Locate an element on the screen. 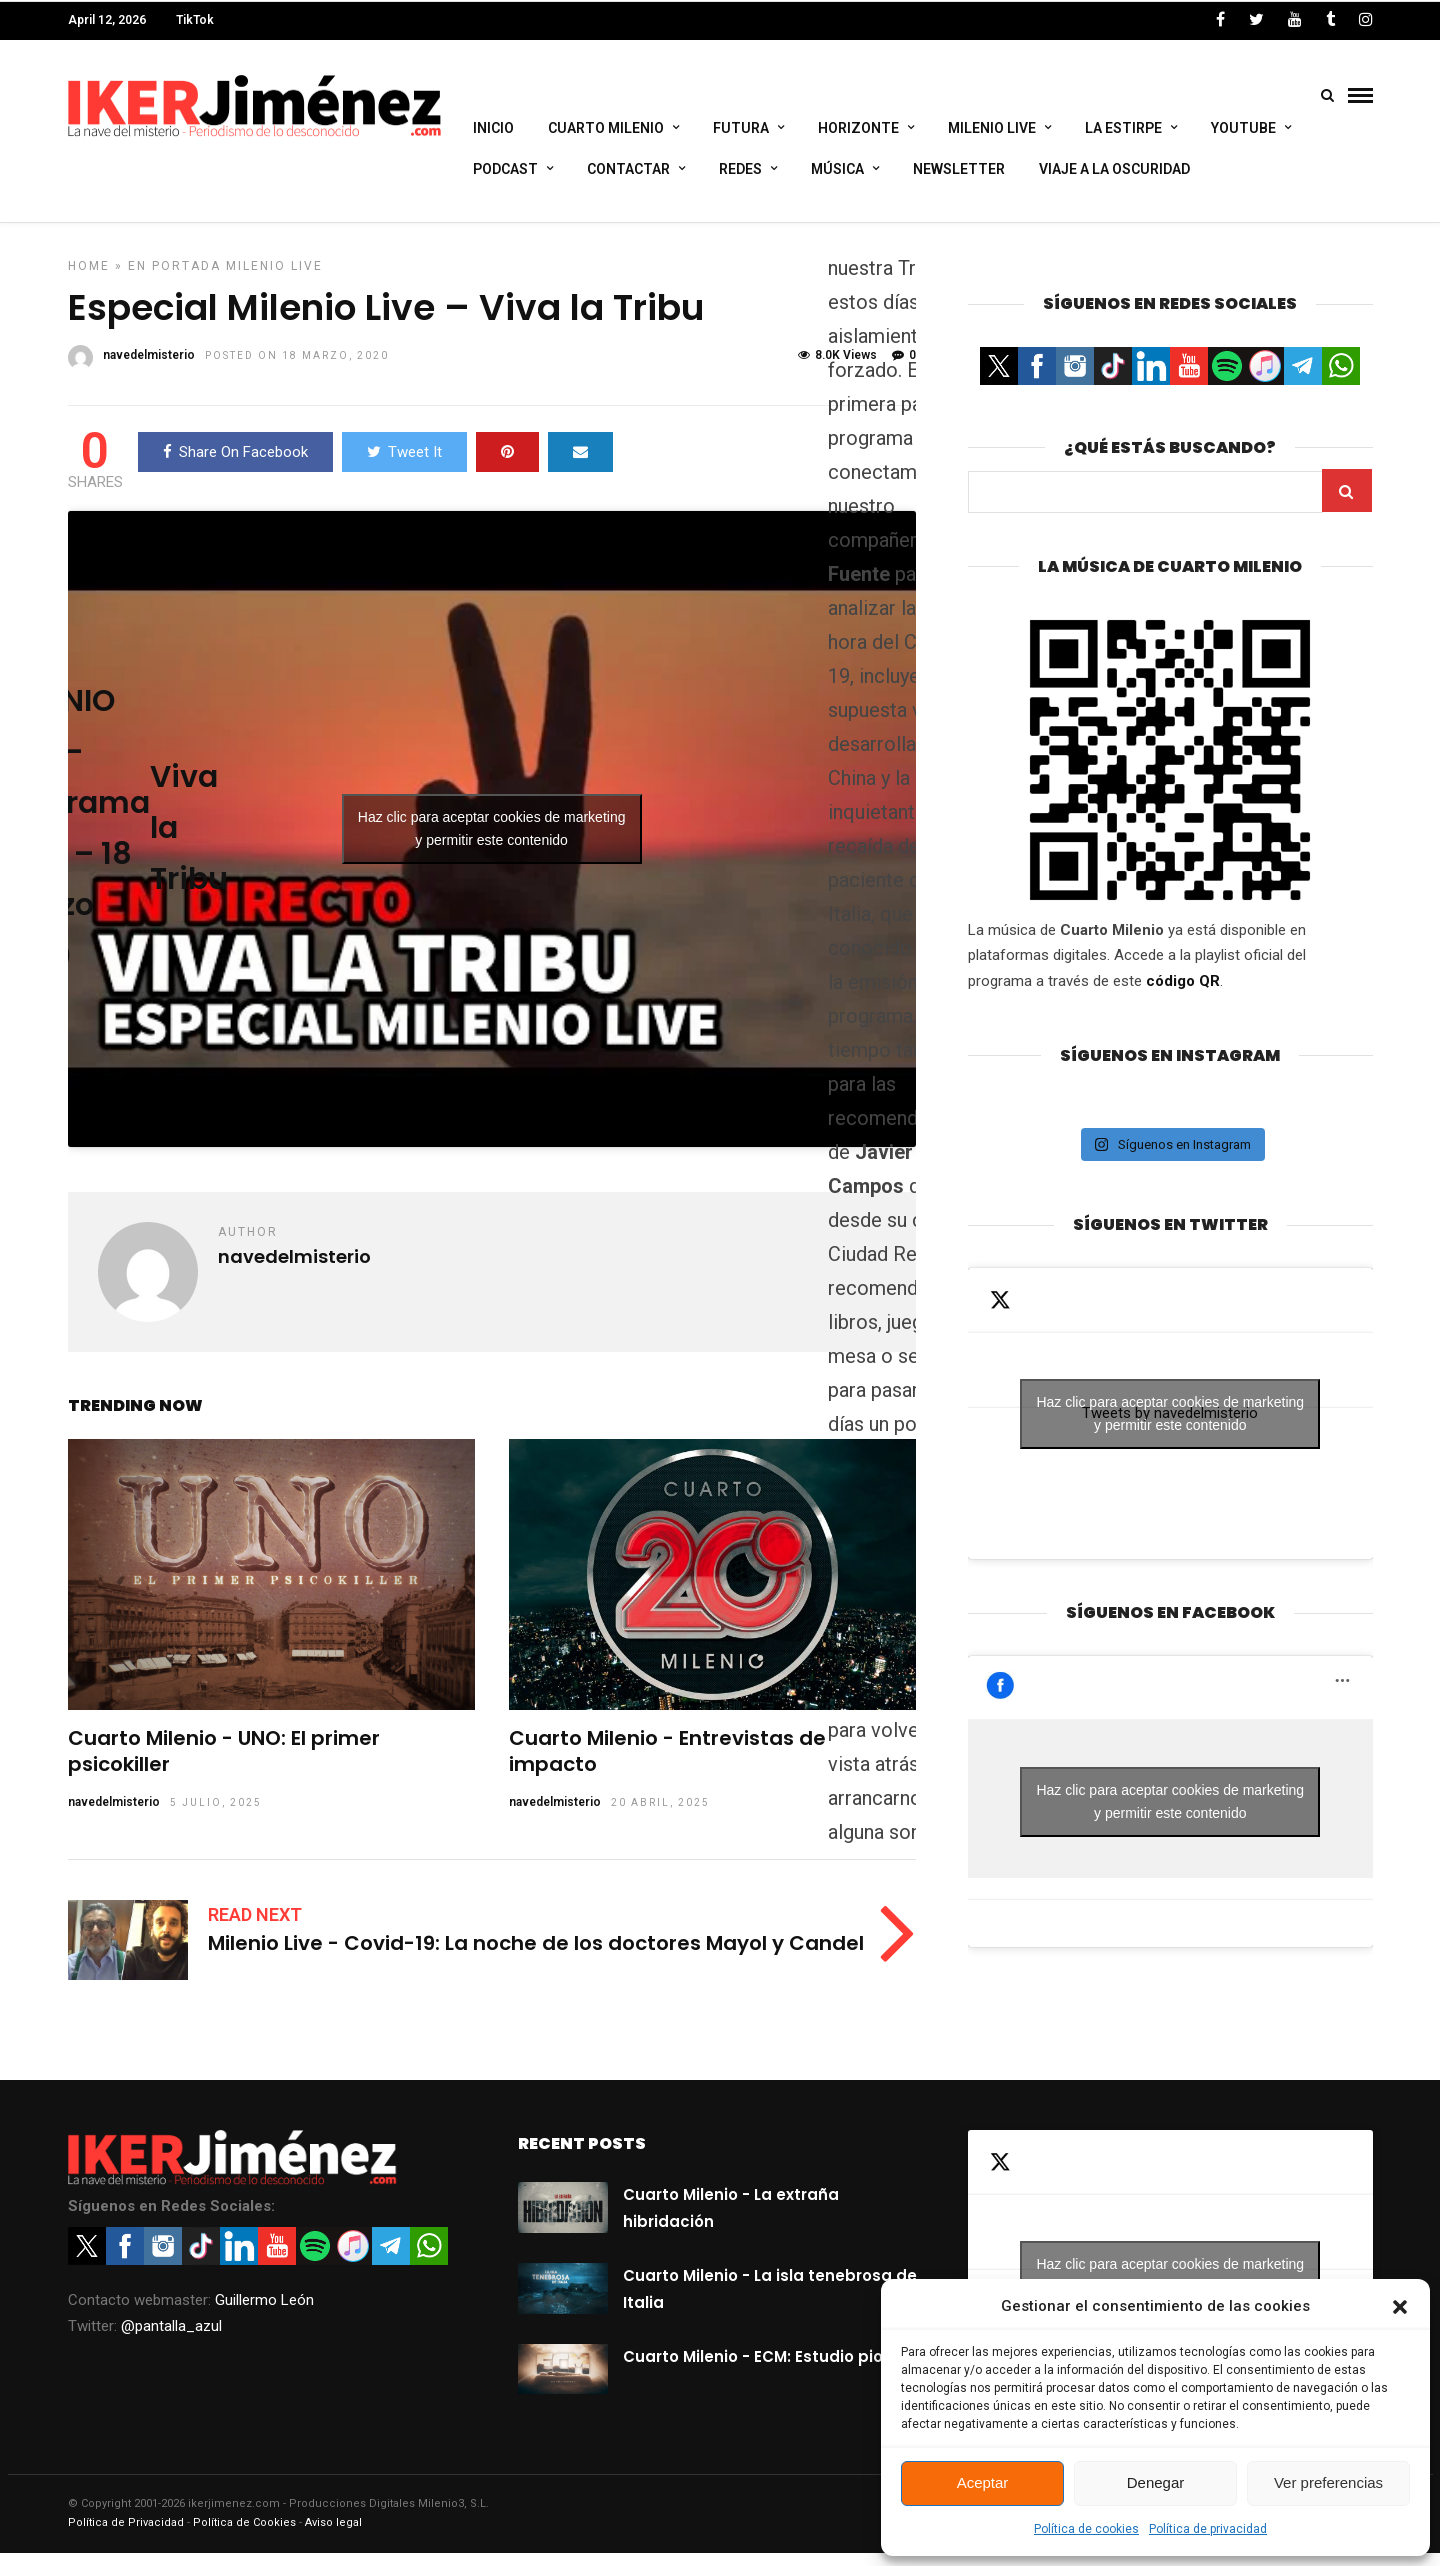 Image resolution: width=1440 pixels, height=2566 pixels. Política de privacidad is located at coordinates (1208, 2529).